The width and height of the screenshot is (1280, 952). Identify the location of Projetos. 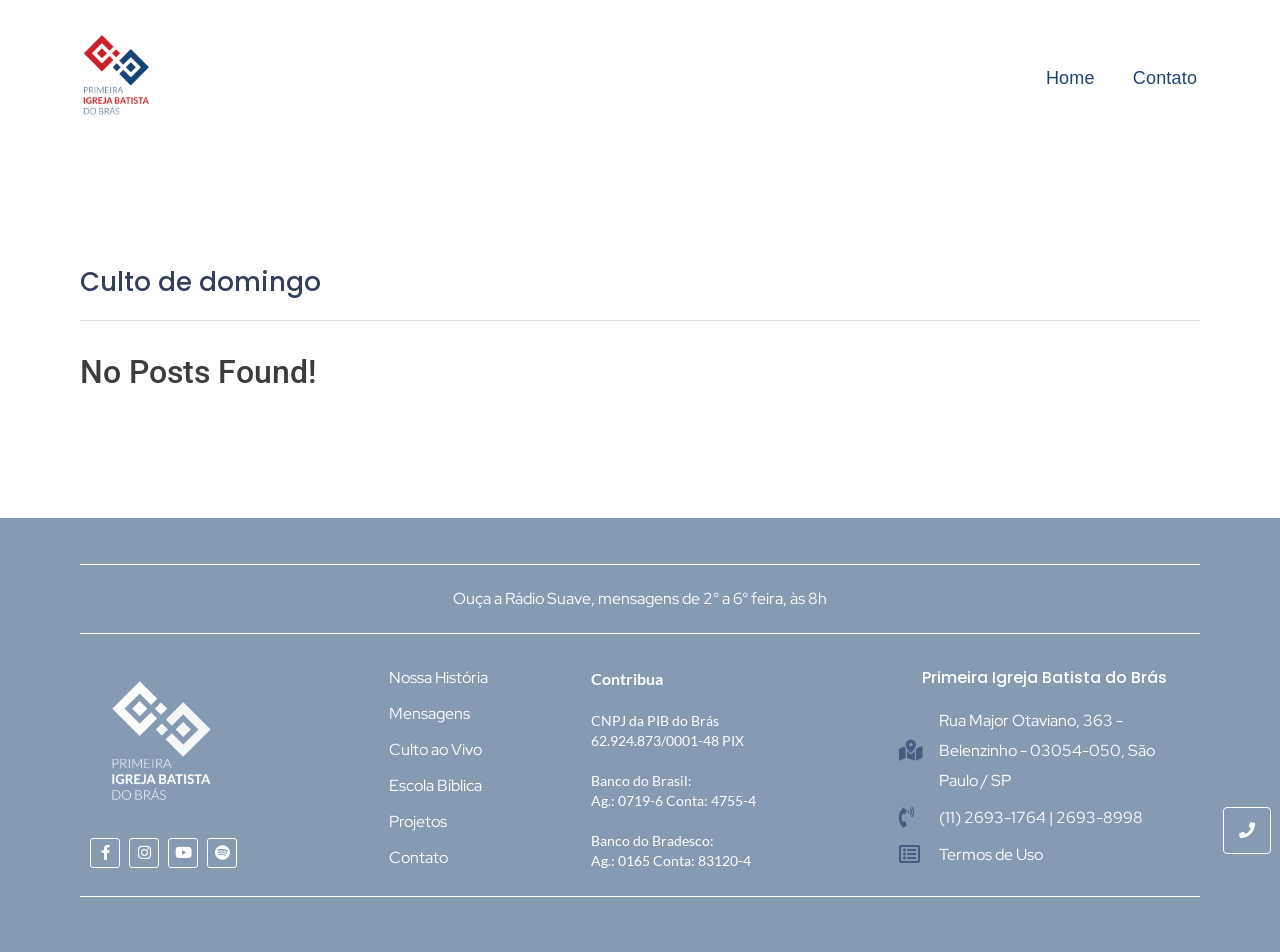
(418, 821).